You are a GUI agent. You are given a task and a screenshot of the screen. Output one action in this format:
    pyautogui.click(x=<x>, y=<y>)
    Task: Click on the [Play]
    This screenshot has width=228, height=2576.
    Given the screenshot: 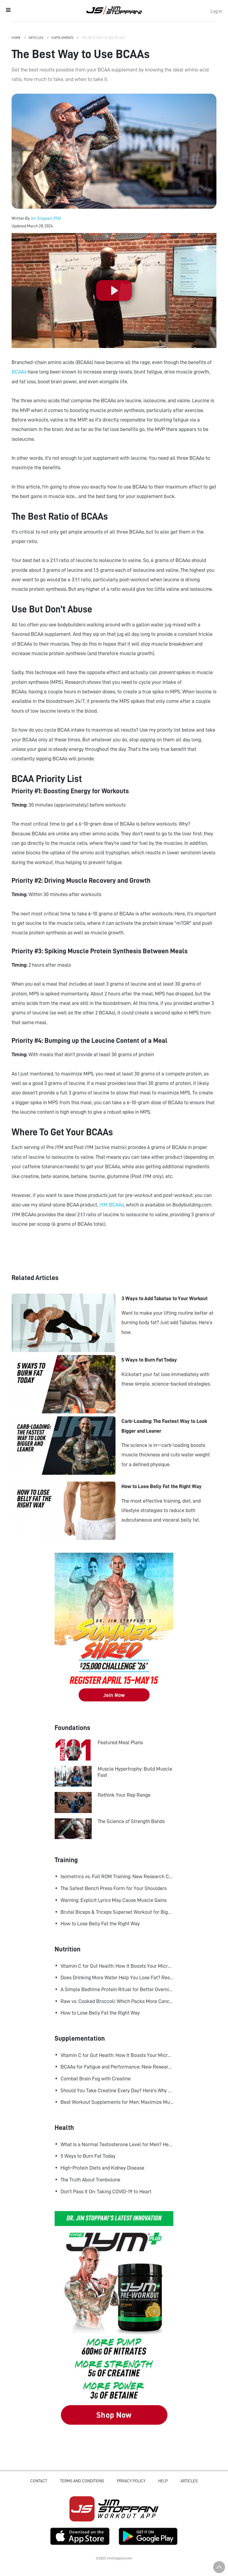 What is the action you would take?
    pyautogui.click(x=114, y=290)
    